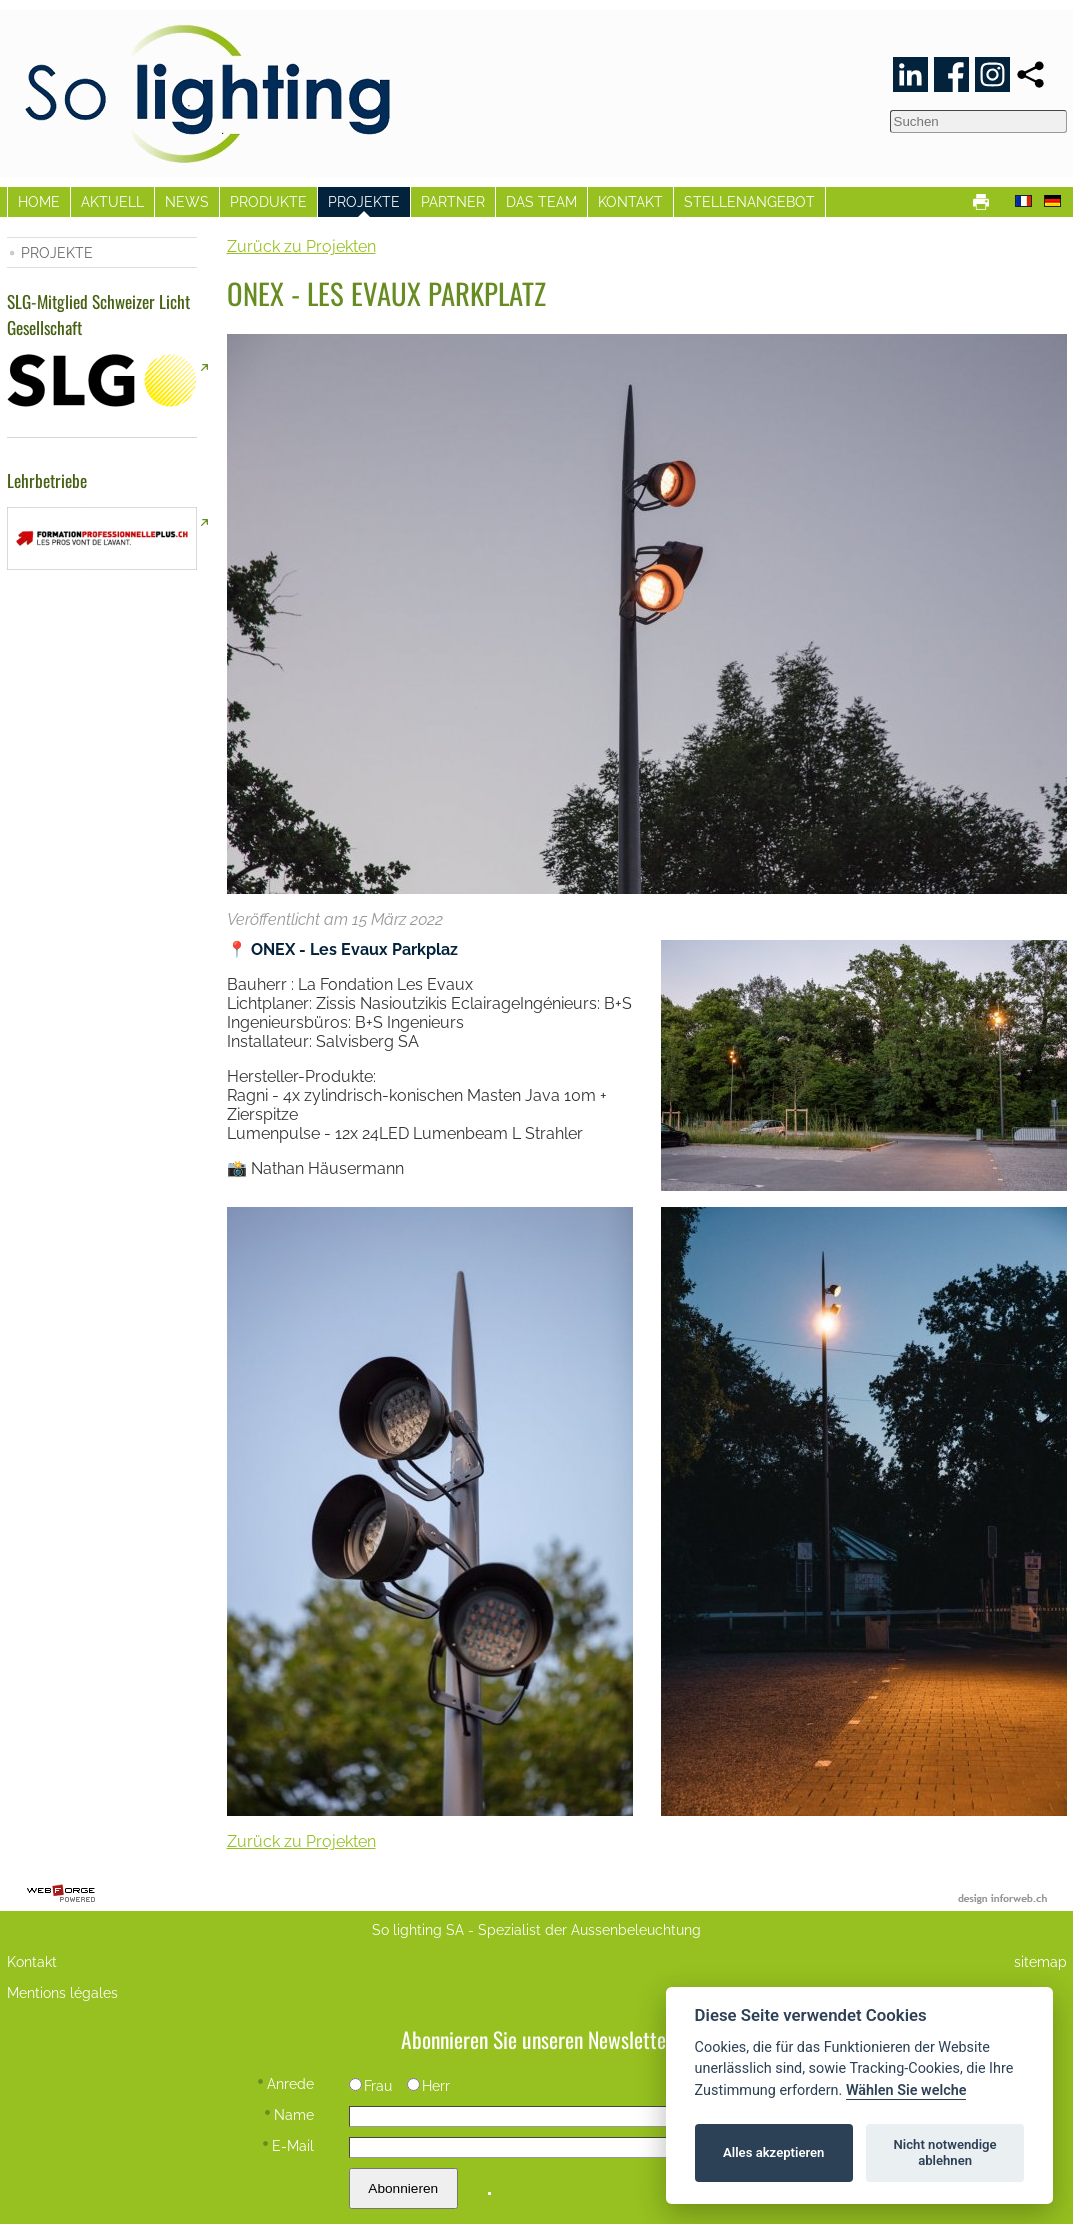  I want to click on DAS TEAM, so click(541, 201).